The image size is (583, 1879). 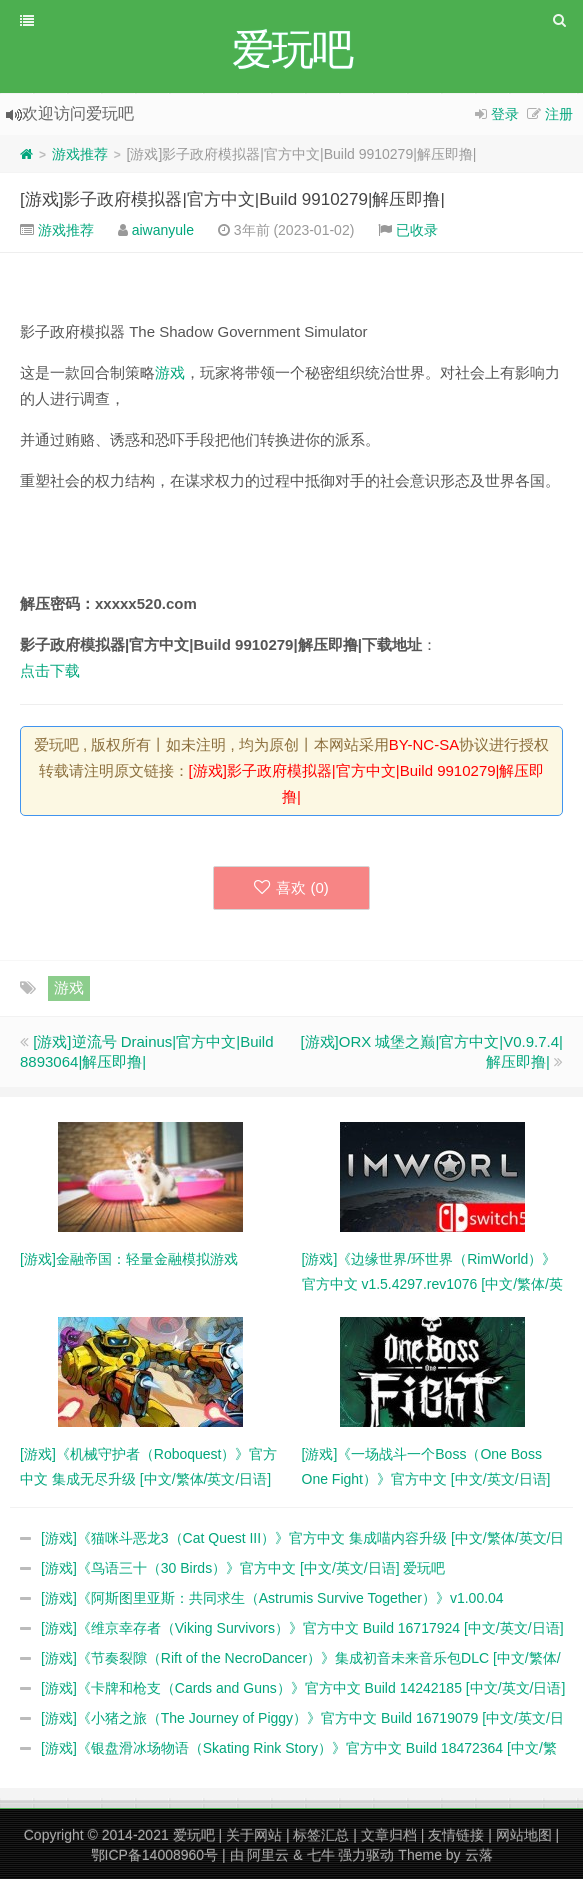 I want to click on 强力驱动, so click(x=366, y=1855).